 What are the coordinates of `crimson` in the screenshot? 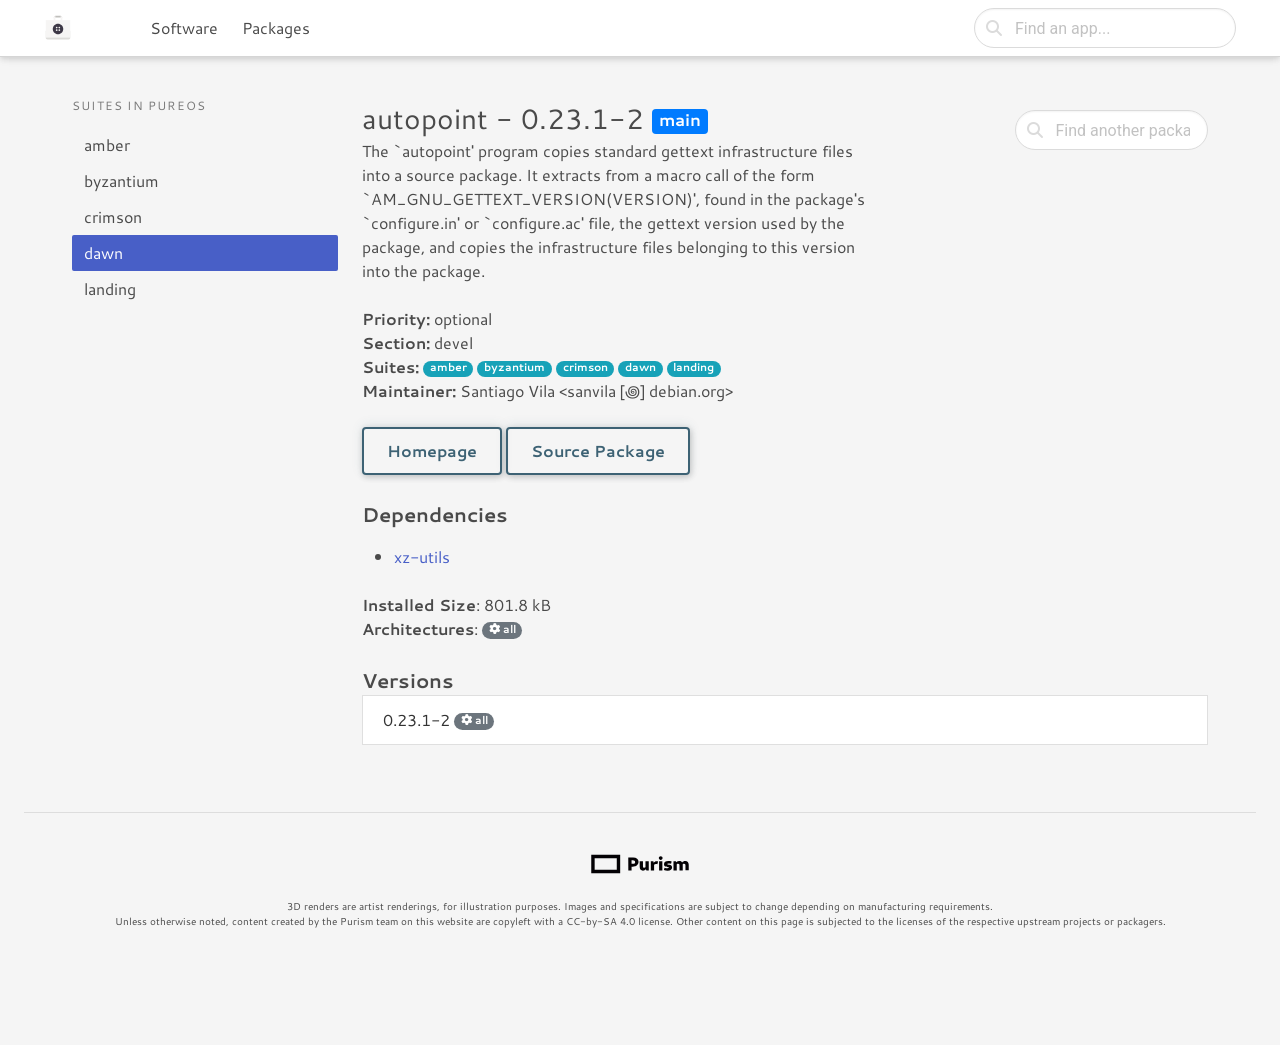 It's located at (113, 216).